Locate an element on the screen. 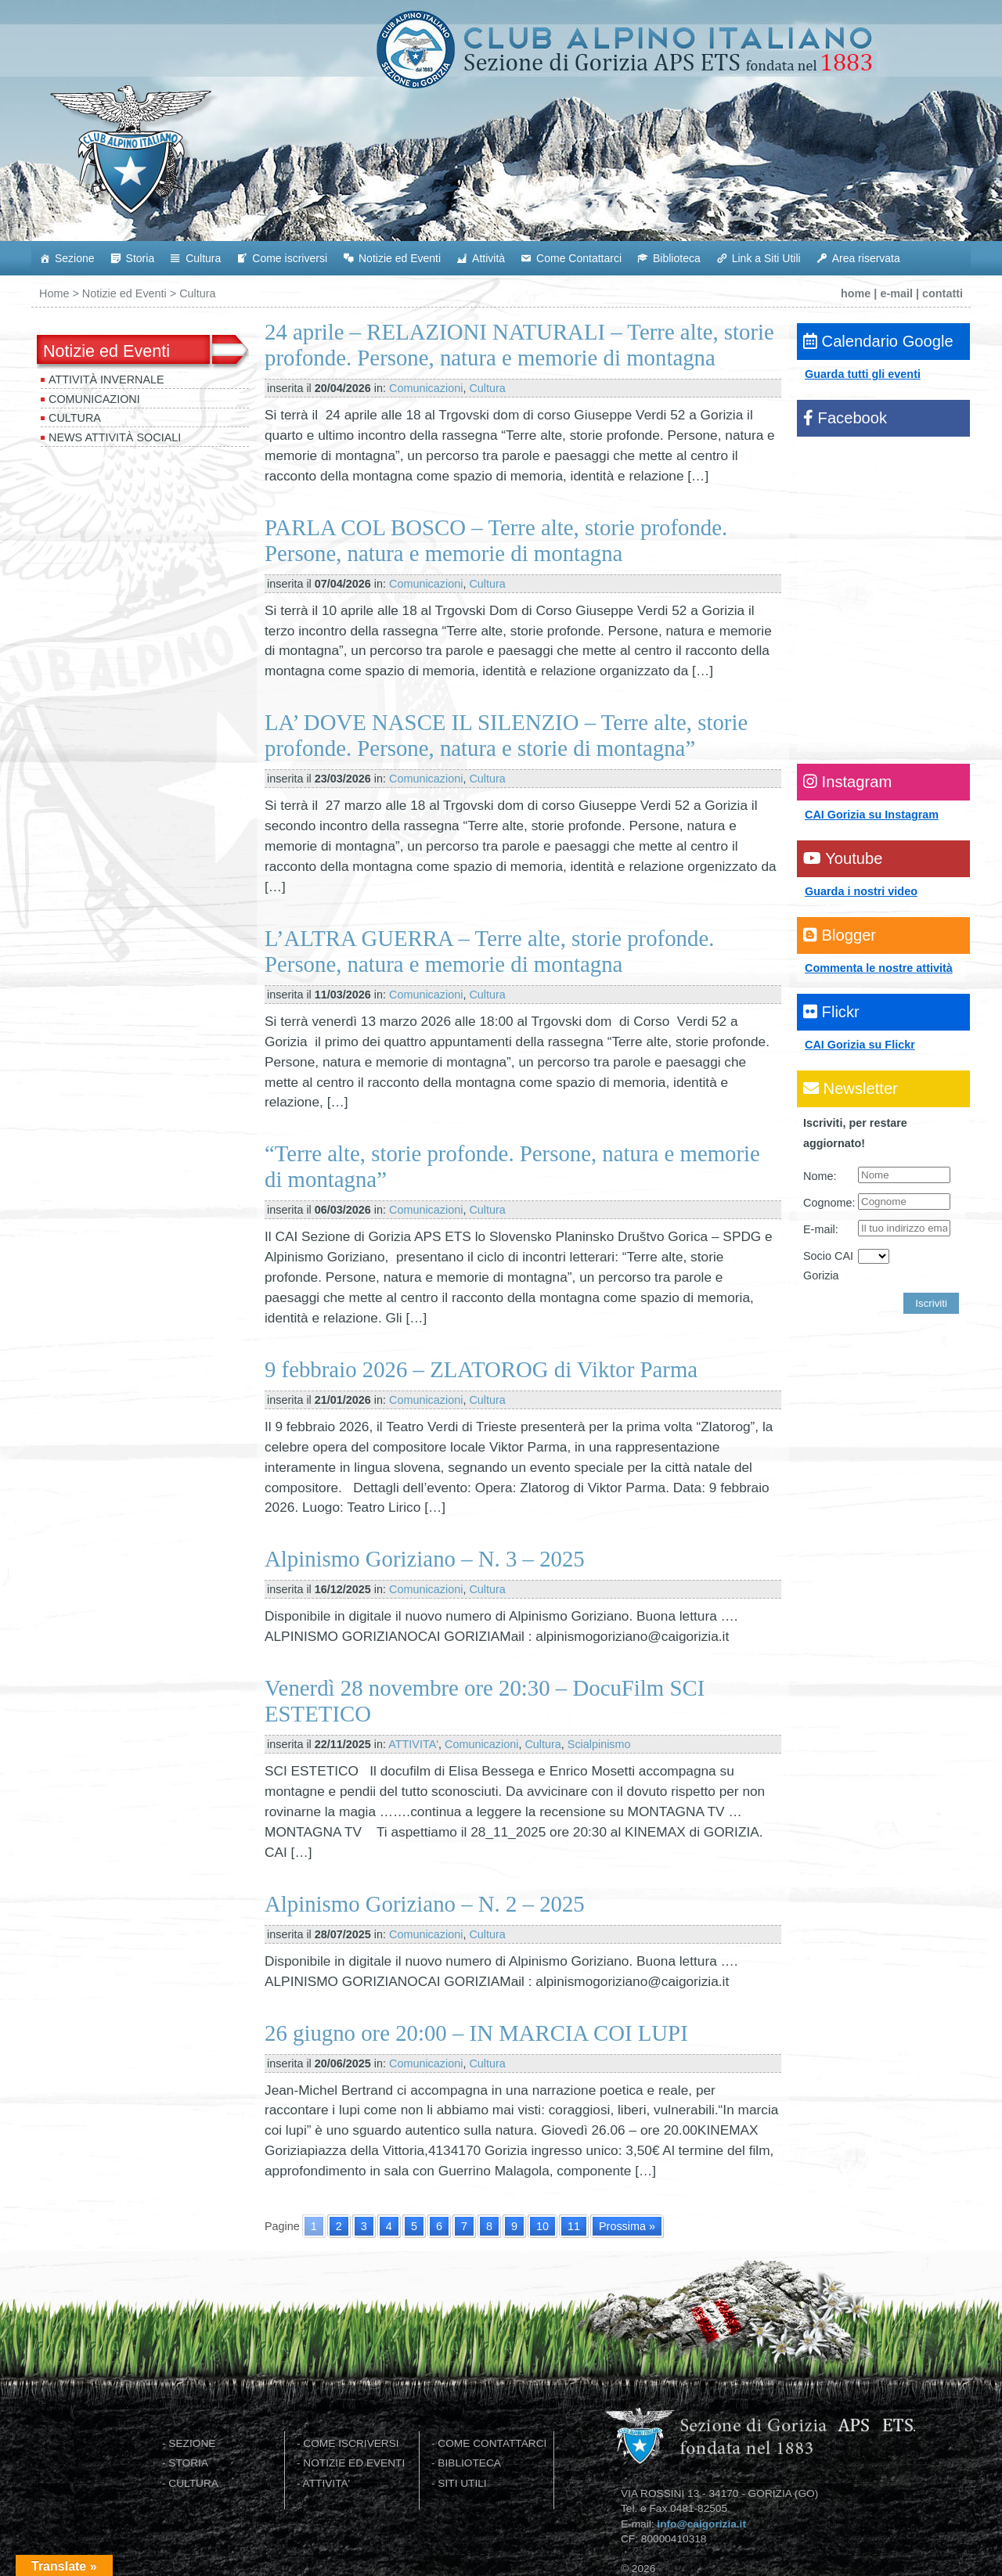 This screenshot has width=1002, height=2576. Storia is located at coordinates (140, 258).